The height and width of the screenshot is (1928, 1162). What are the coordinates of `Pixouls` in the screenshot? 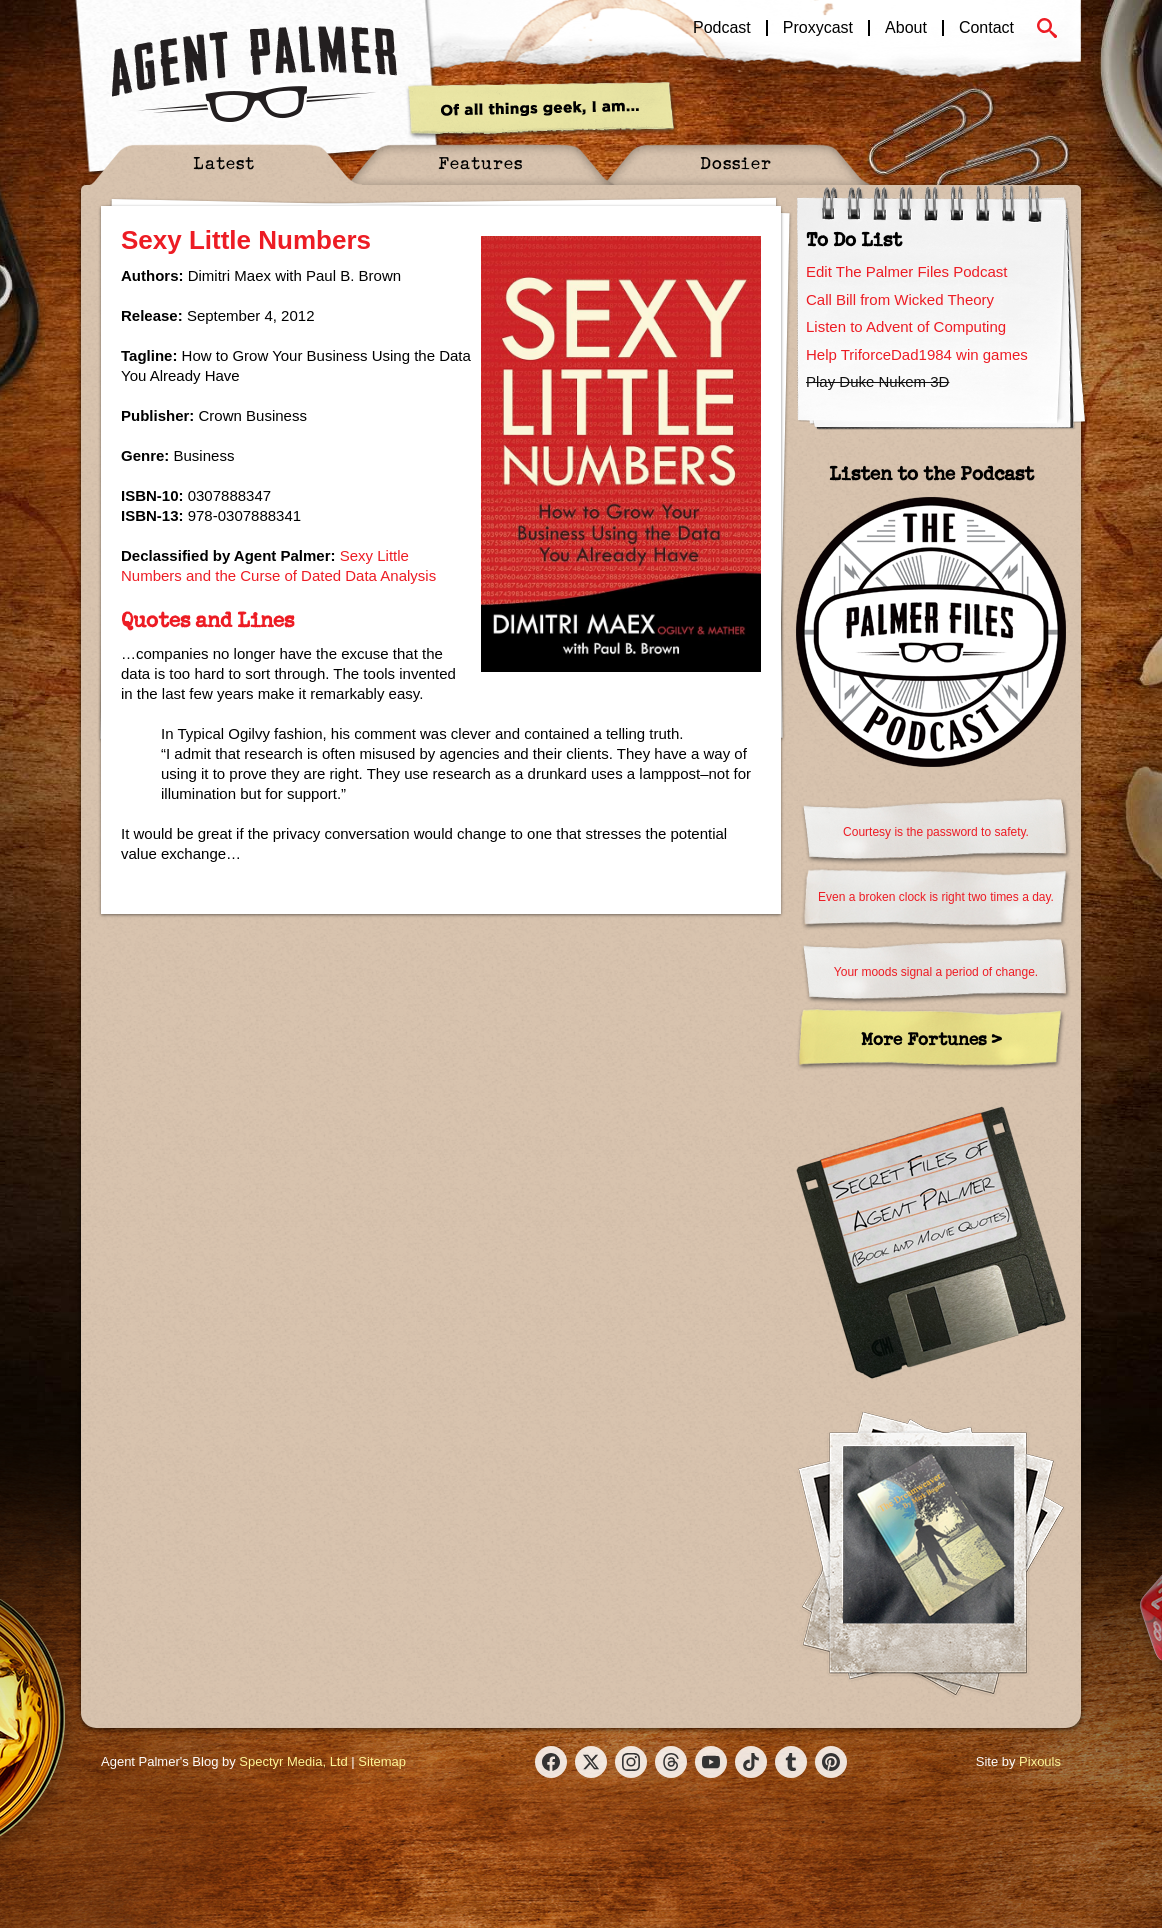 It's located at (1040, 1761).